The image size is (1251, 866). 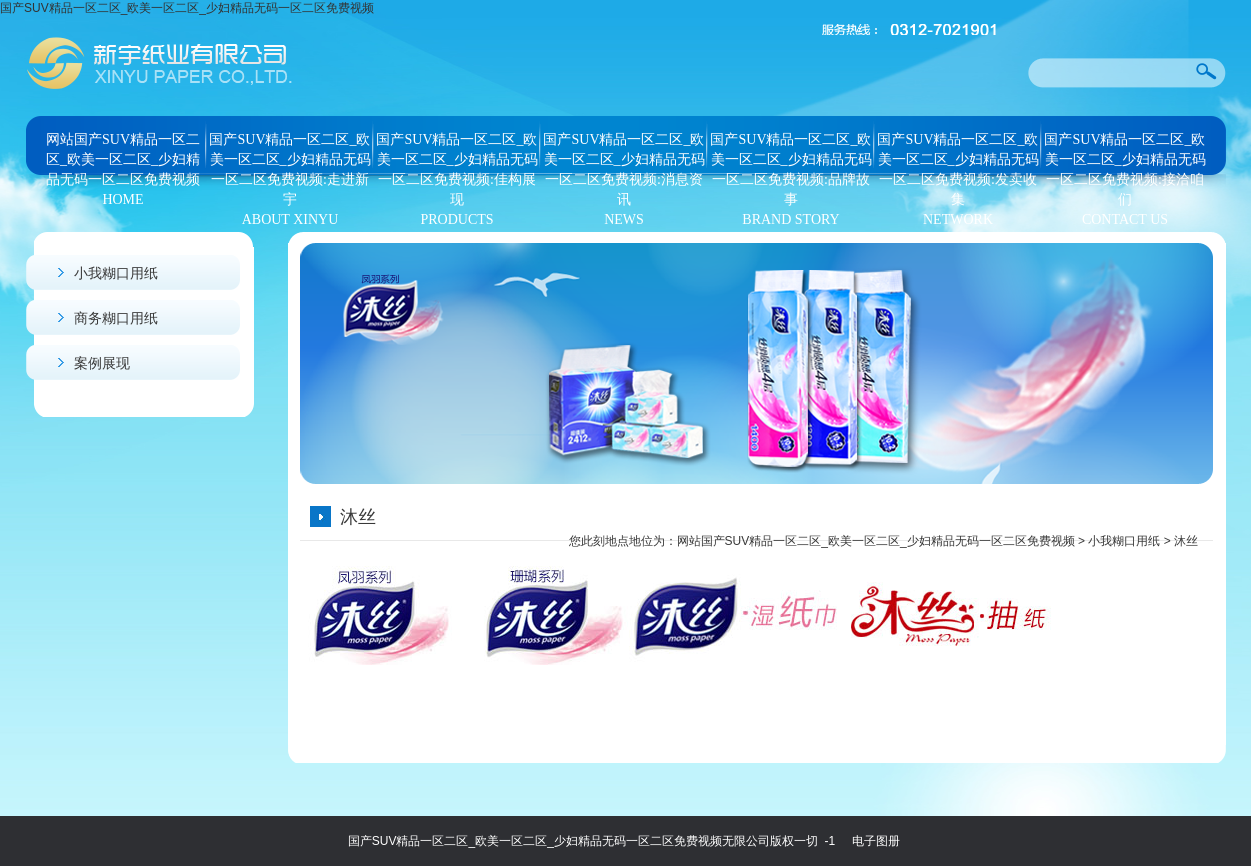 What do you see at coordinates (123, 154) in the screenshot?
I see `网站国产SUV精品一区二区_欧美一区二区_少妇精品无码一区二区免费视频HOME` at bounding box center [123, 154].